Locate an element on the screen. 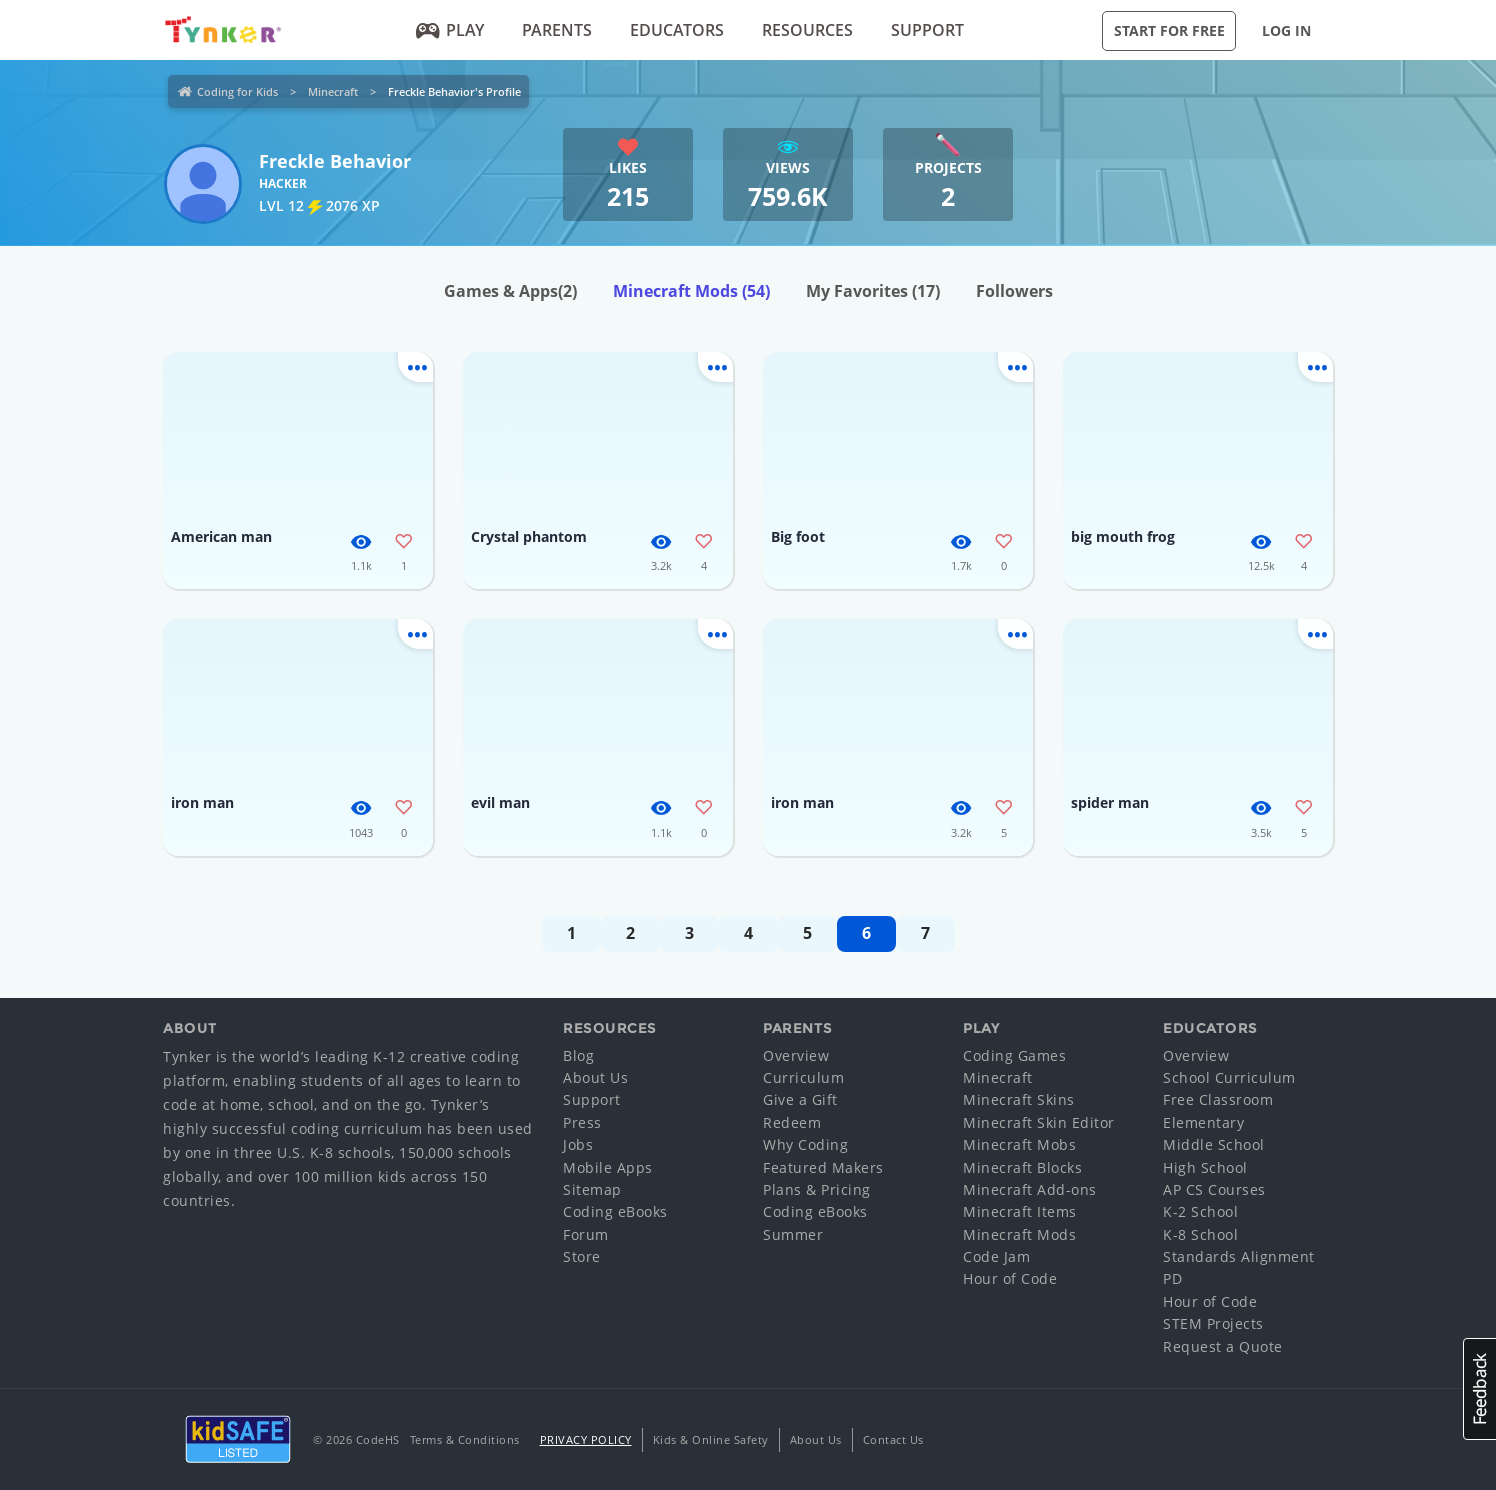 The width and height of the screenshot is (1496, 1490). Contact Us is located at coordinates (893, 1439).